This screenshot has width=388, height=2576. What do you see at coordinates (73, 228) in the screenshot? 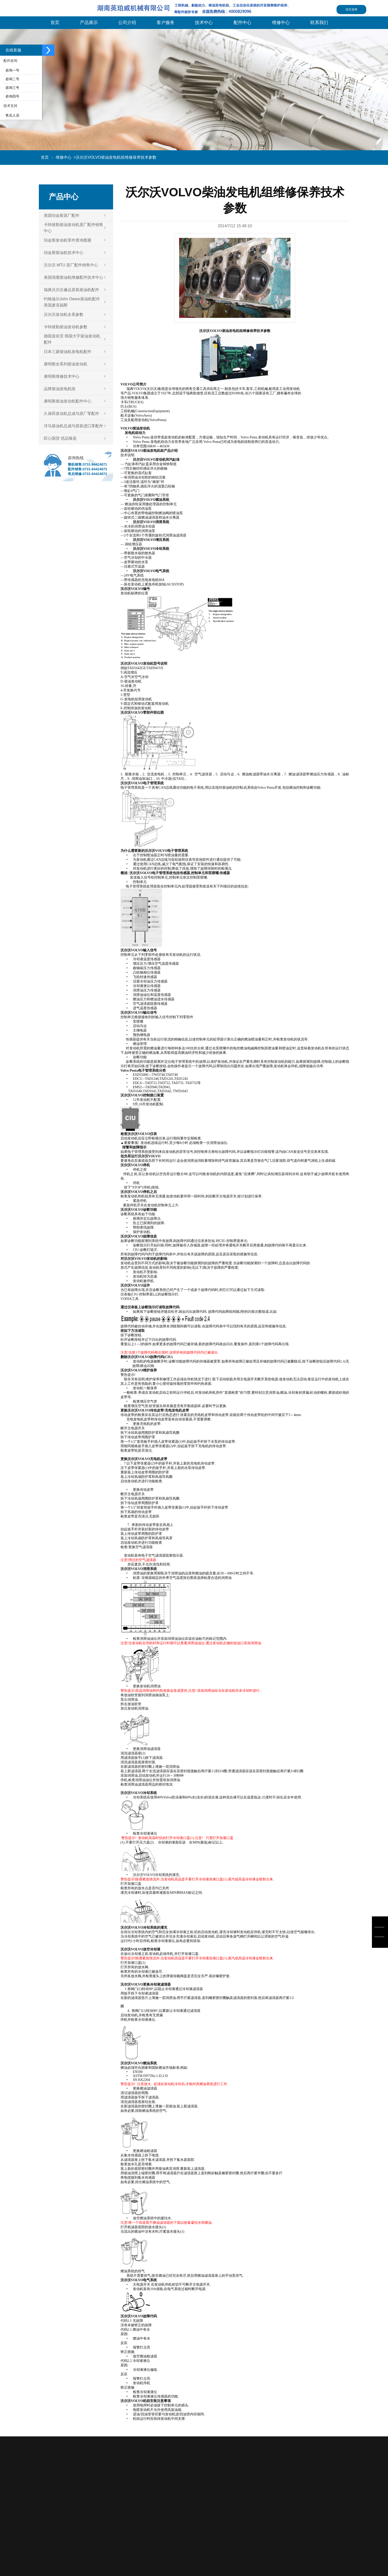
I see `卡特彼勒柴油发动机原厂配件销售中心` at bounding box center [73, 228].